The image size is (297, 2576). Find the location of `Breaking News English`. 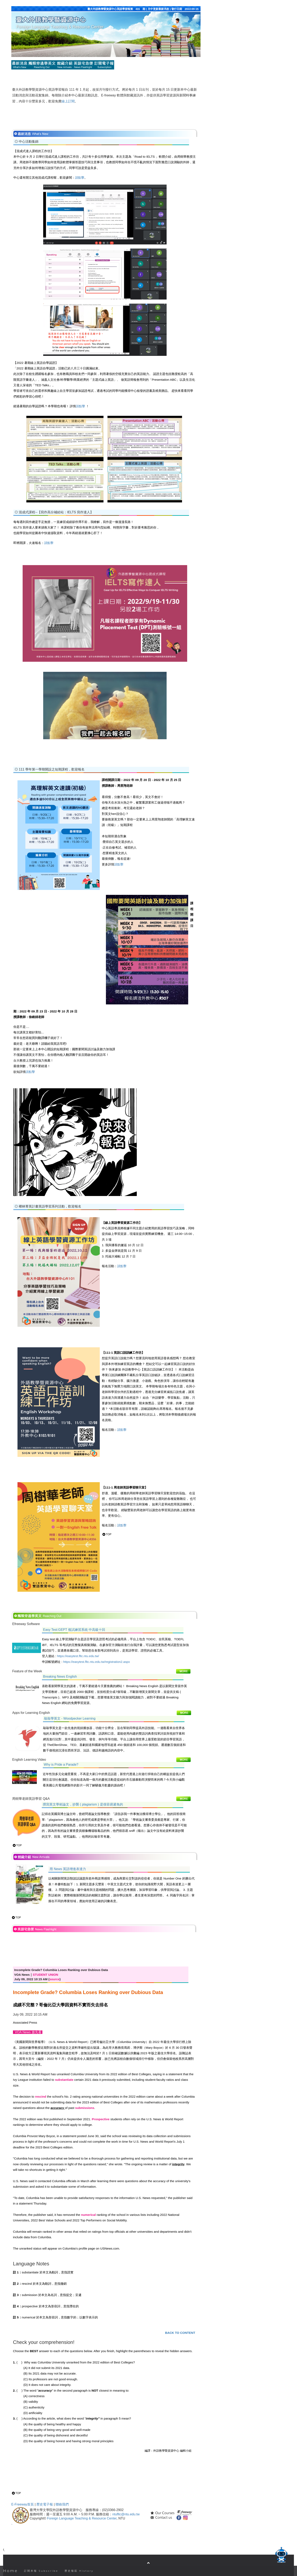

Breaking News English is located at coordinates (60, 1676).